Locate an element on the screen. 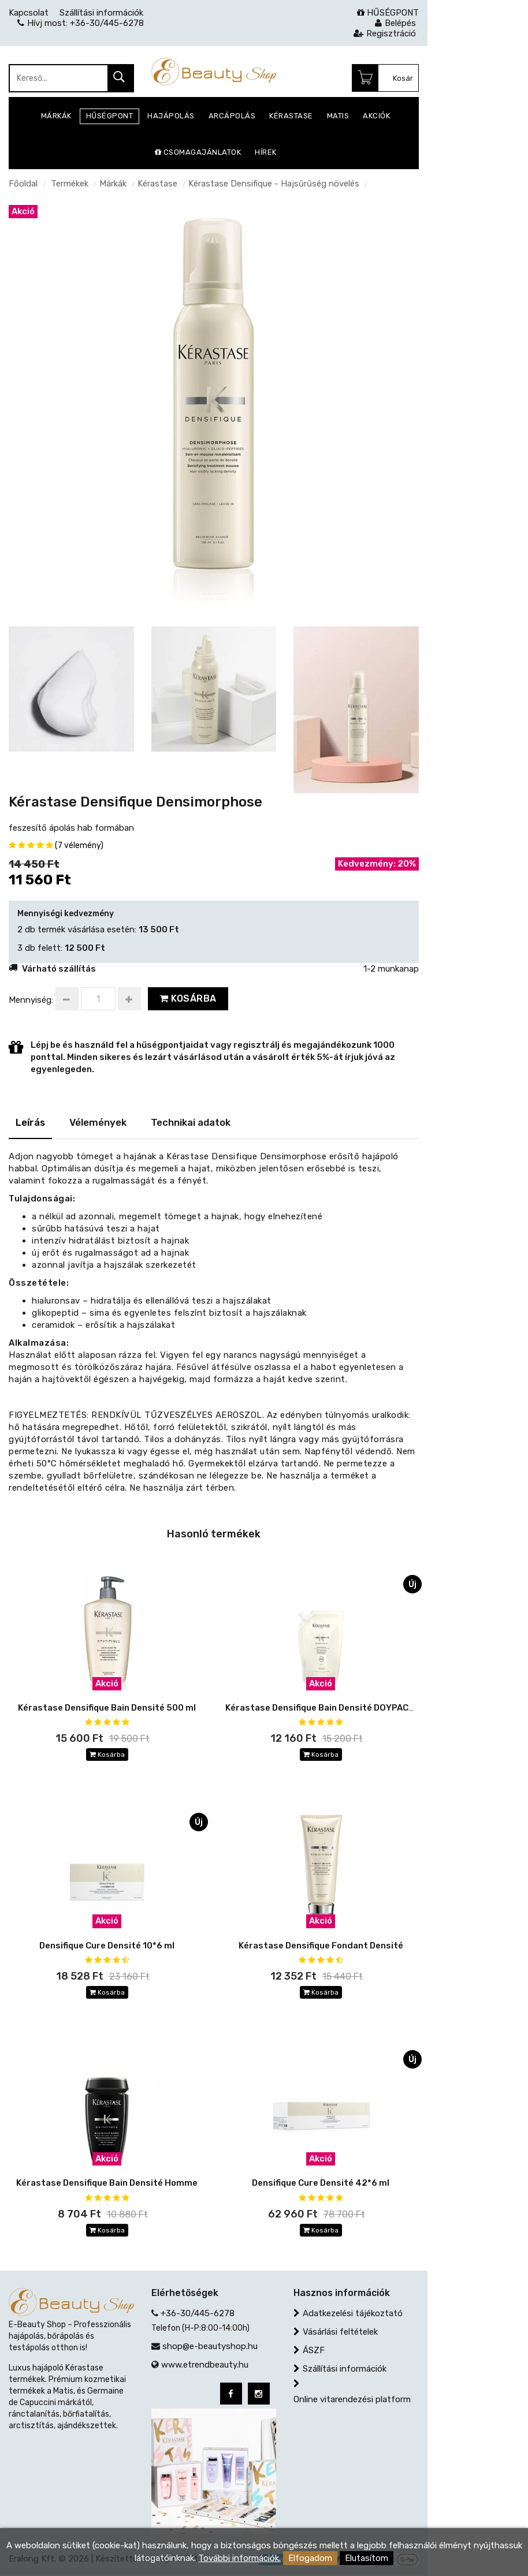 The height and width of the screenshot is (2576, 528). Vásárlási feltételek is located at coordinates (340, 2332).